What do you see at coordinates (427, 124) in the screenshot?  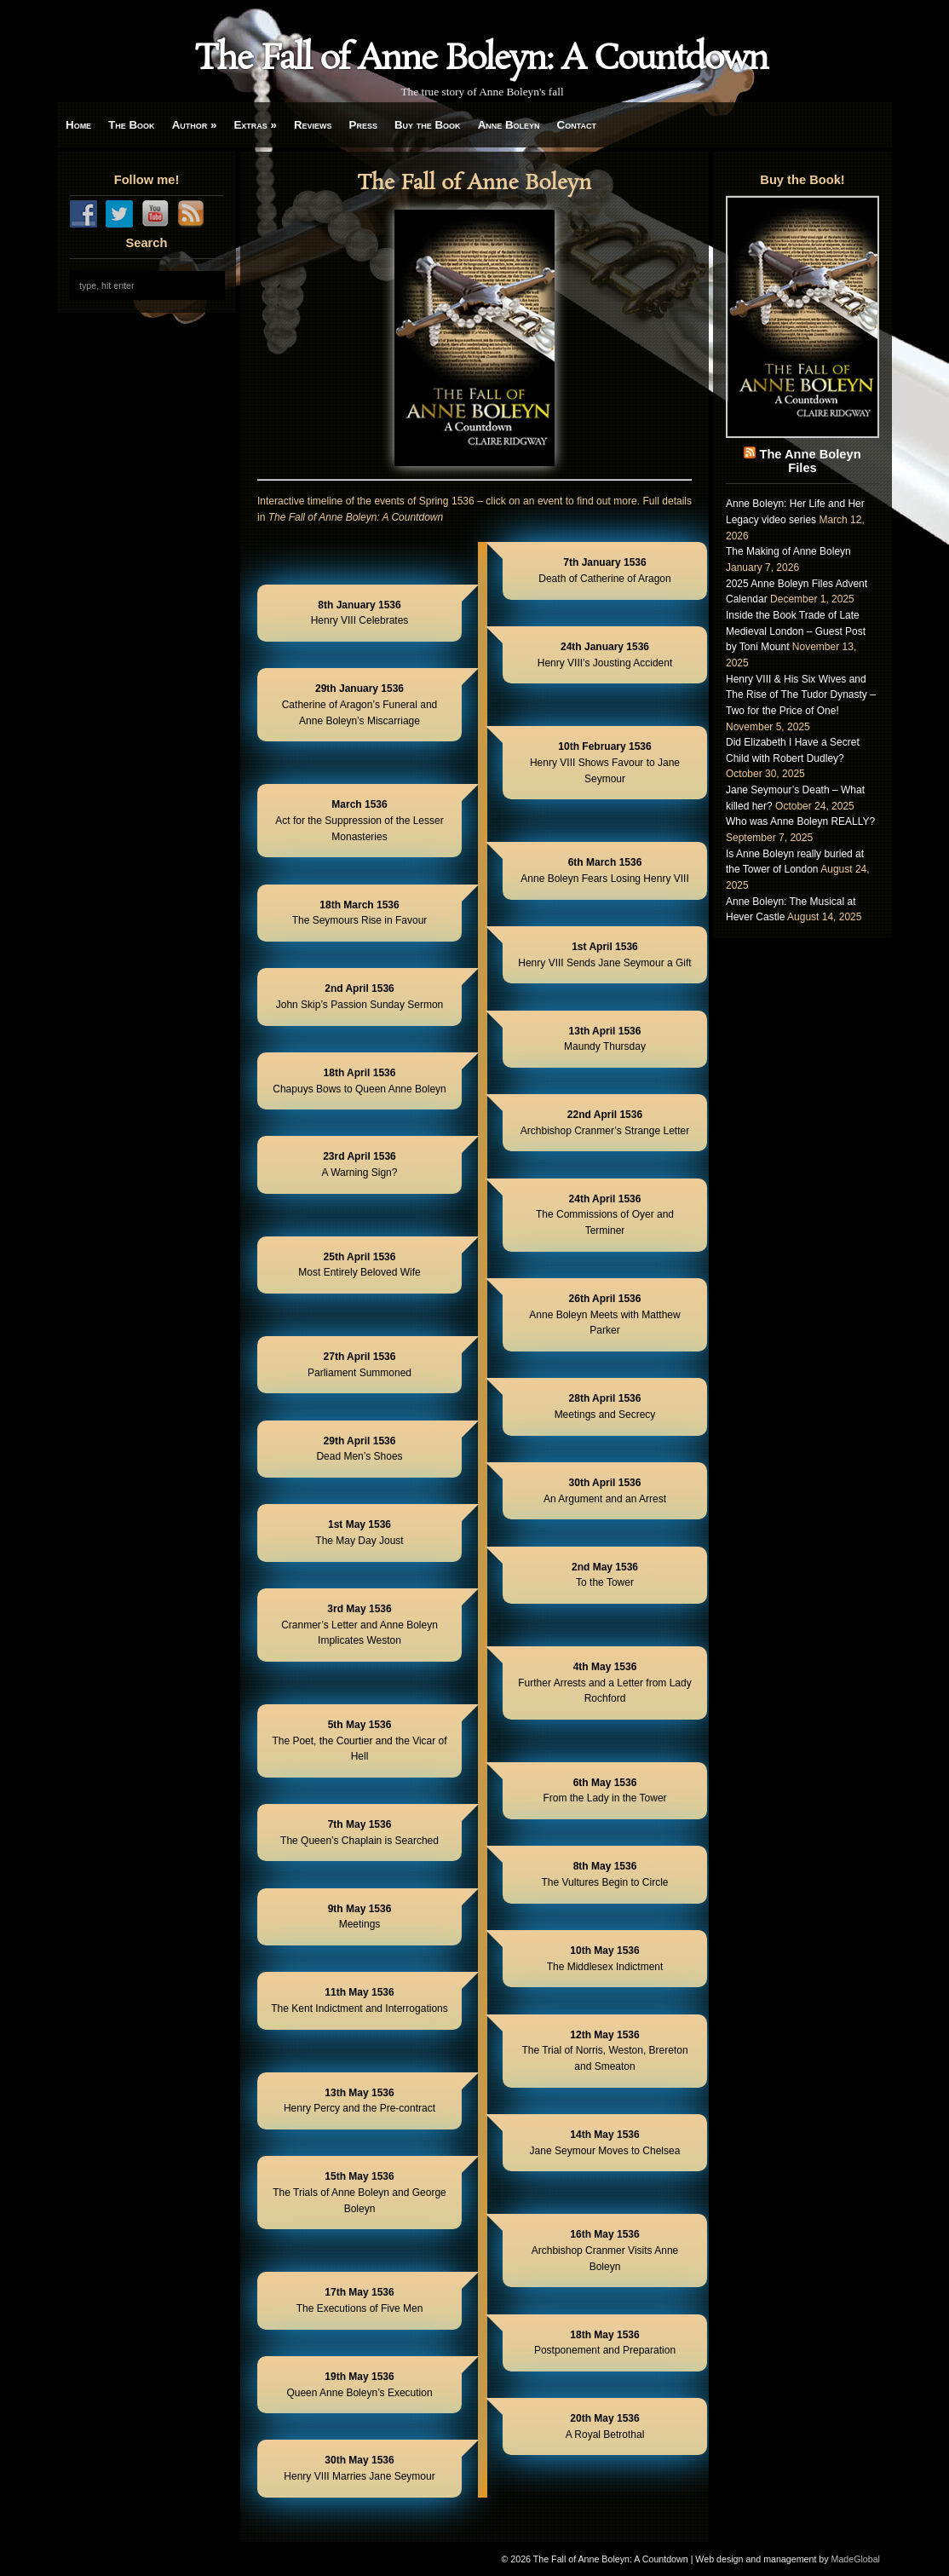 I see `Buy the Book` at bounding box center [427, 124].